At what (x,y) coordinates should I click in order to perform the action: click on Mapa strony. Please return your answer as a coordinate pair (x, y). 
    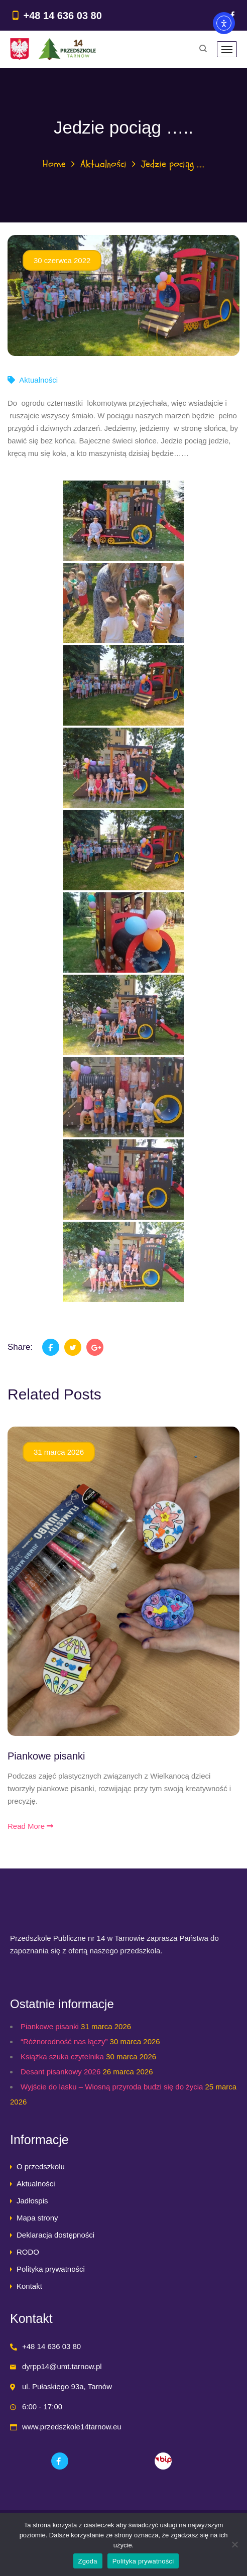
    Looking at the image, I should click on (37, 2217).